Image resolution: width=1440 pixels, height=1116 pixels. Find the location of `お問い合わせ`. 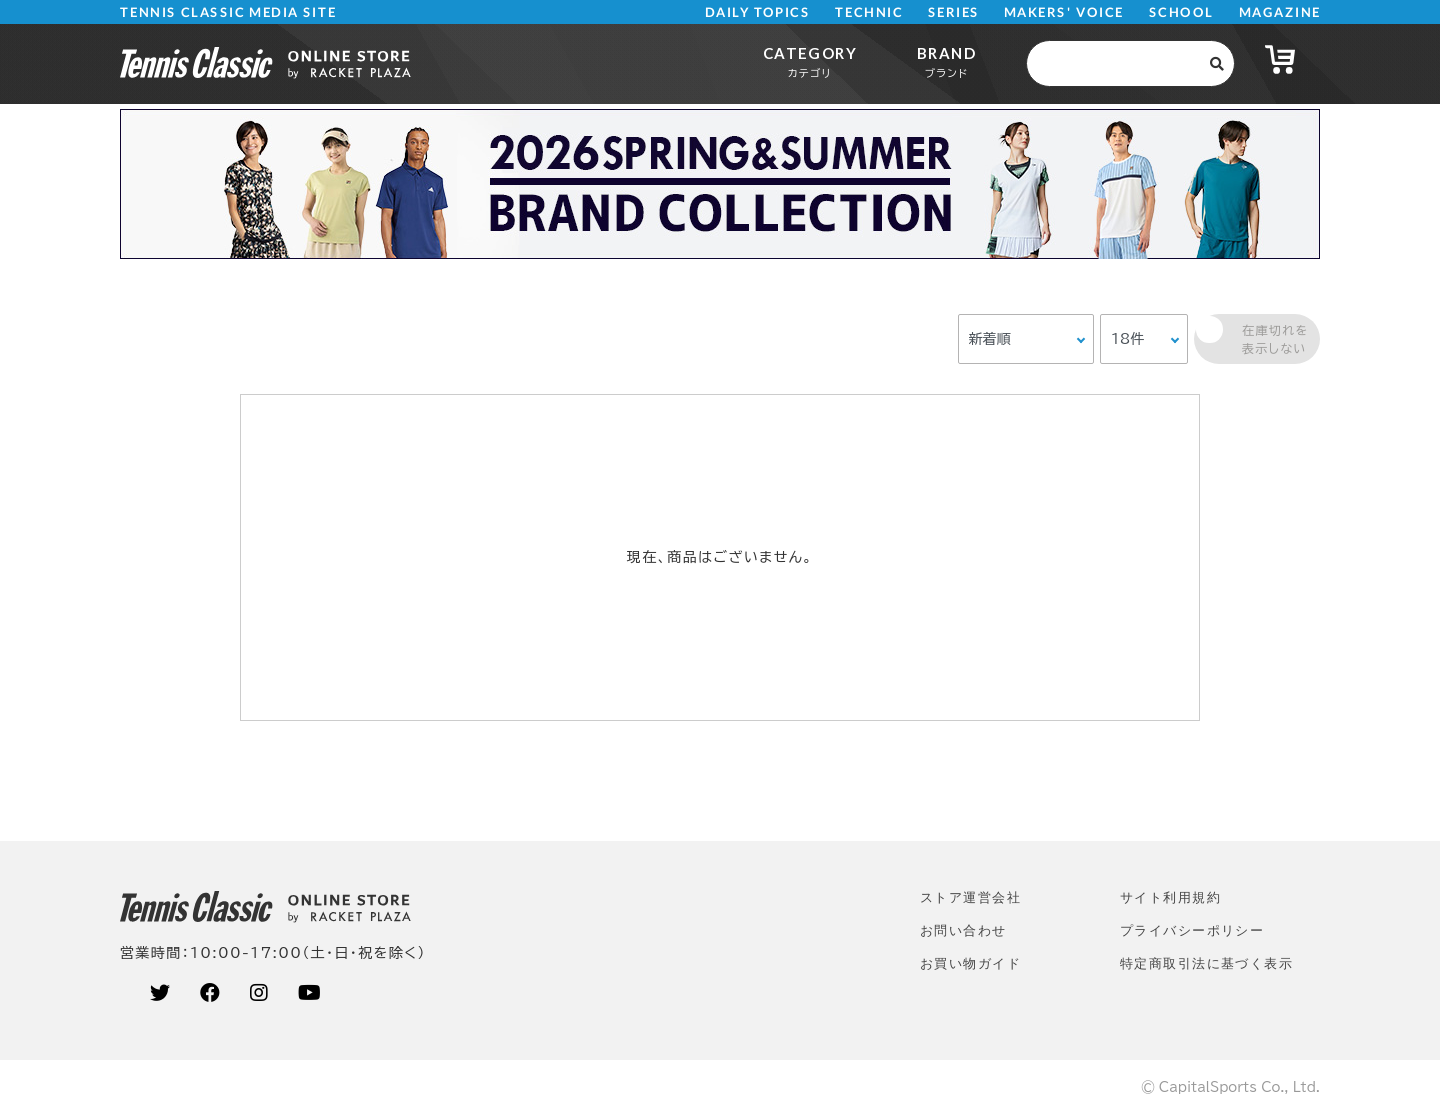

お問い合わせ is located at coordinates (963, 930).